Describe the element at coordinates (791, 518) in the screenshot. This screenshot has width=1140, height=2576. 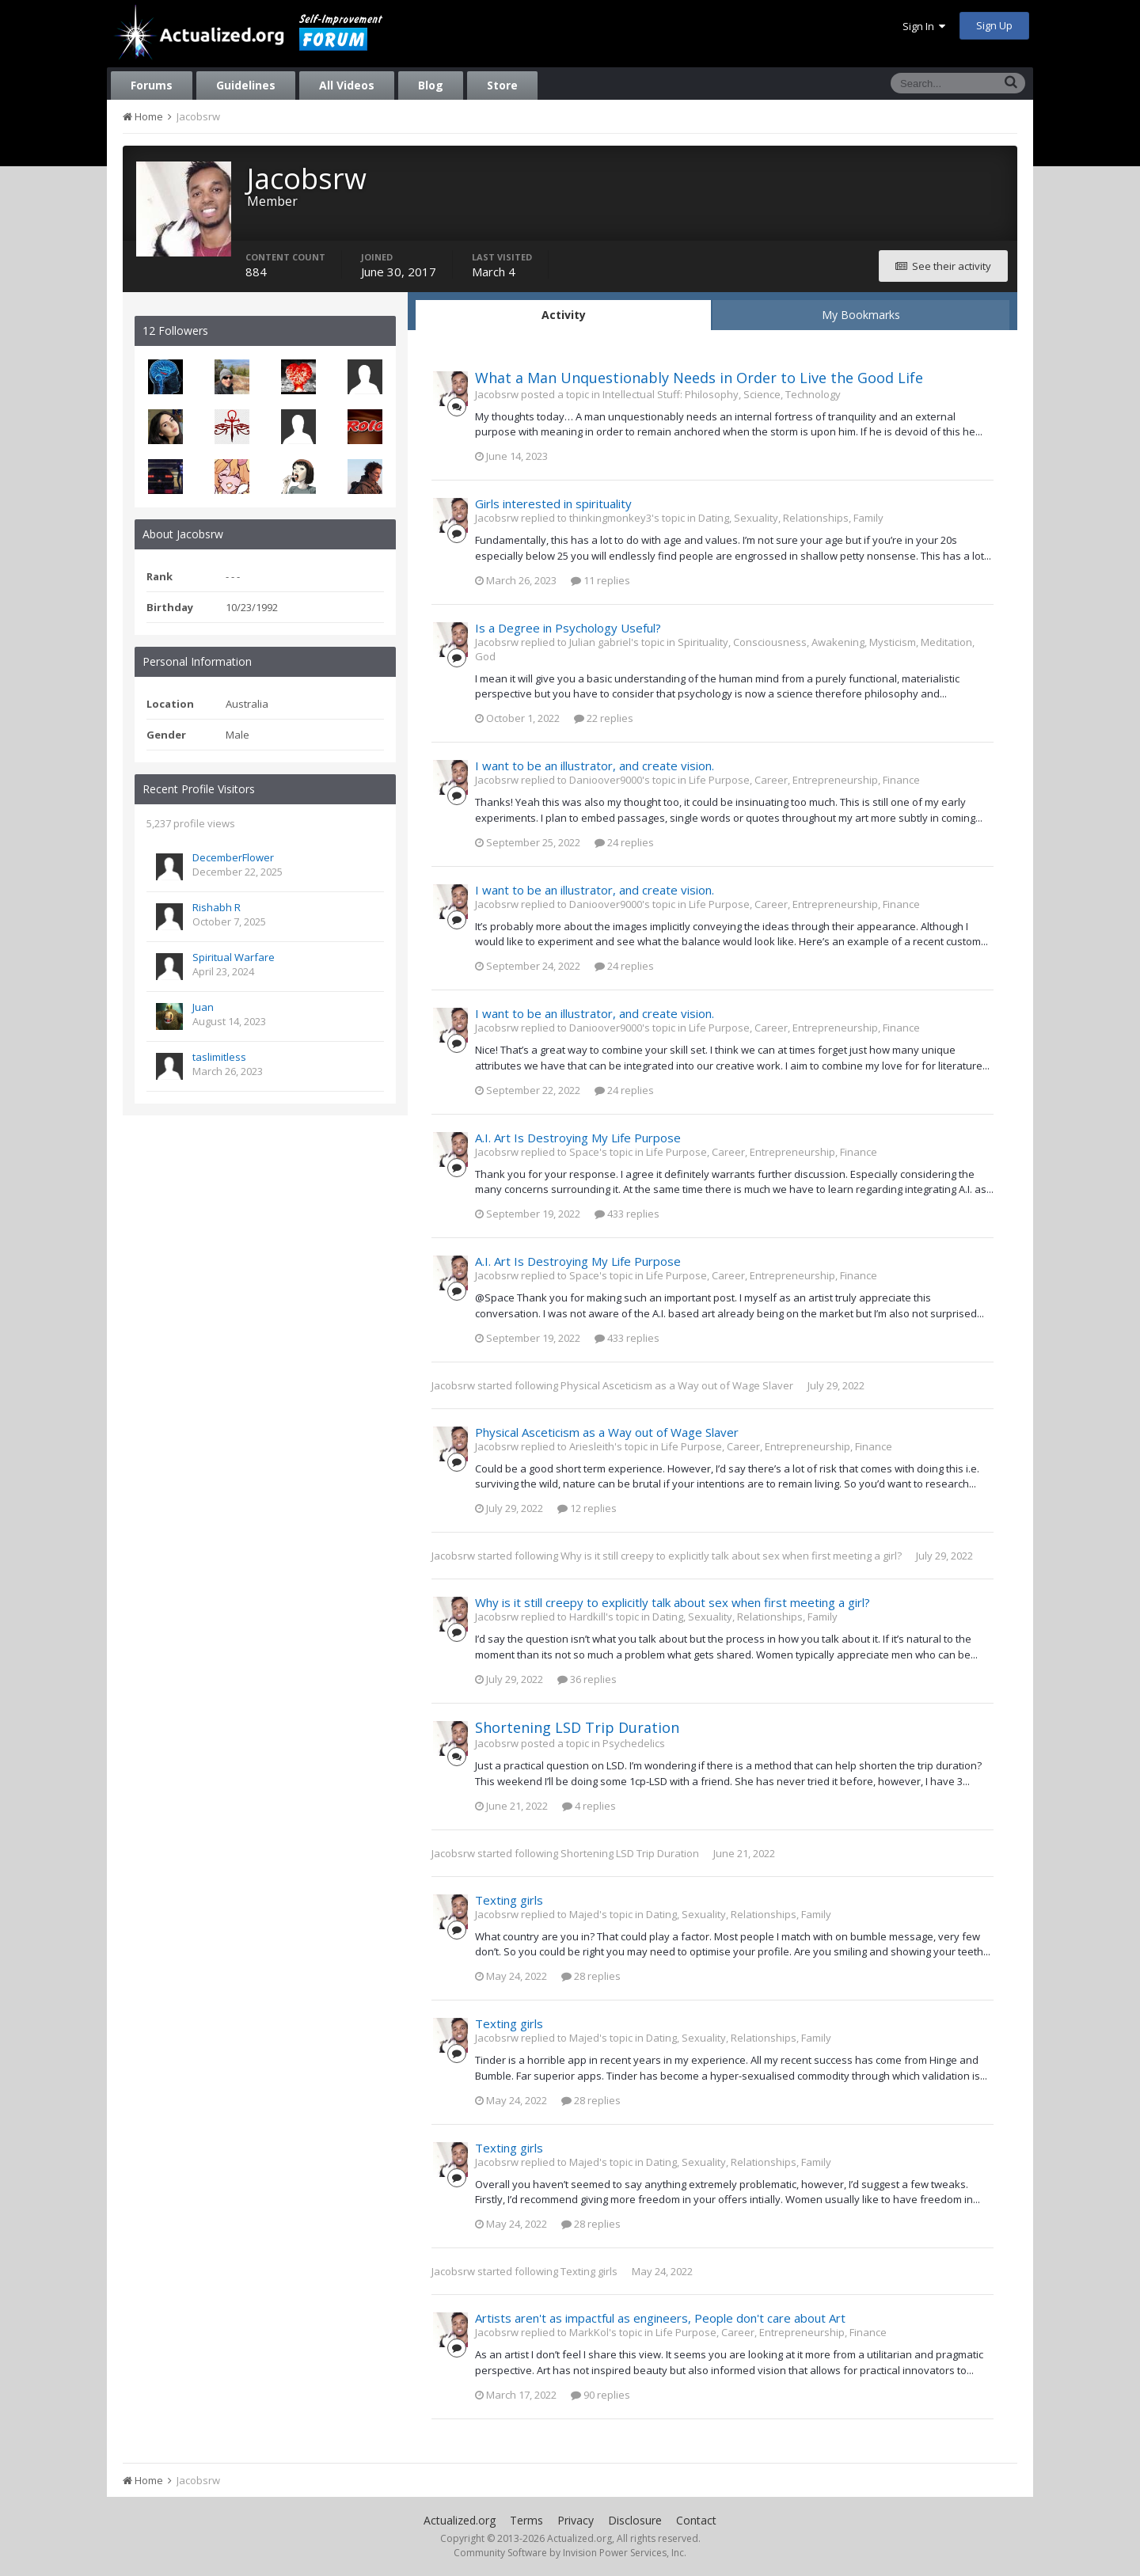
I see `Dating, Sexuality, Relationships, Family` at that location.